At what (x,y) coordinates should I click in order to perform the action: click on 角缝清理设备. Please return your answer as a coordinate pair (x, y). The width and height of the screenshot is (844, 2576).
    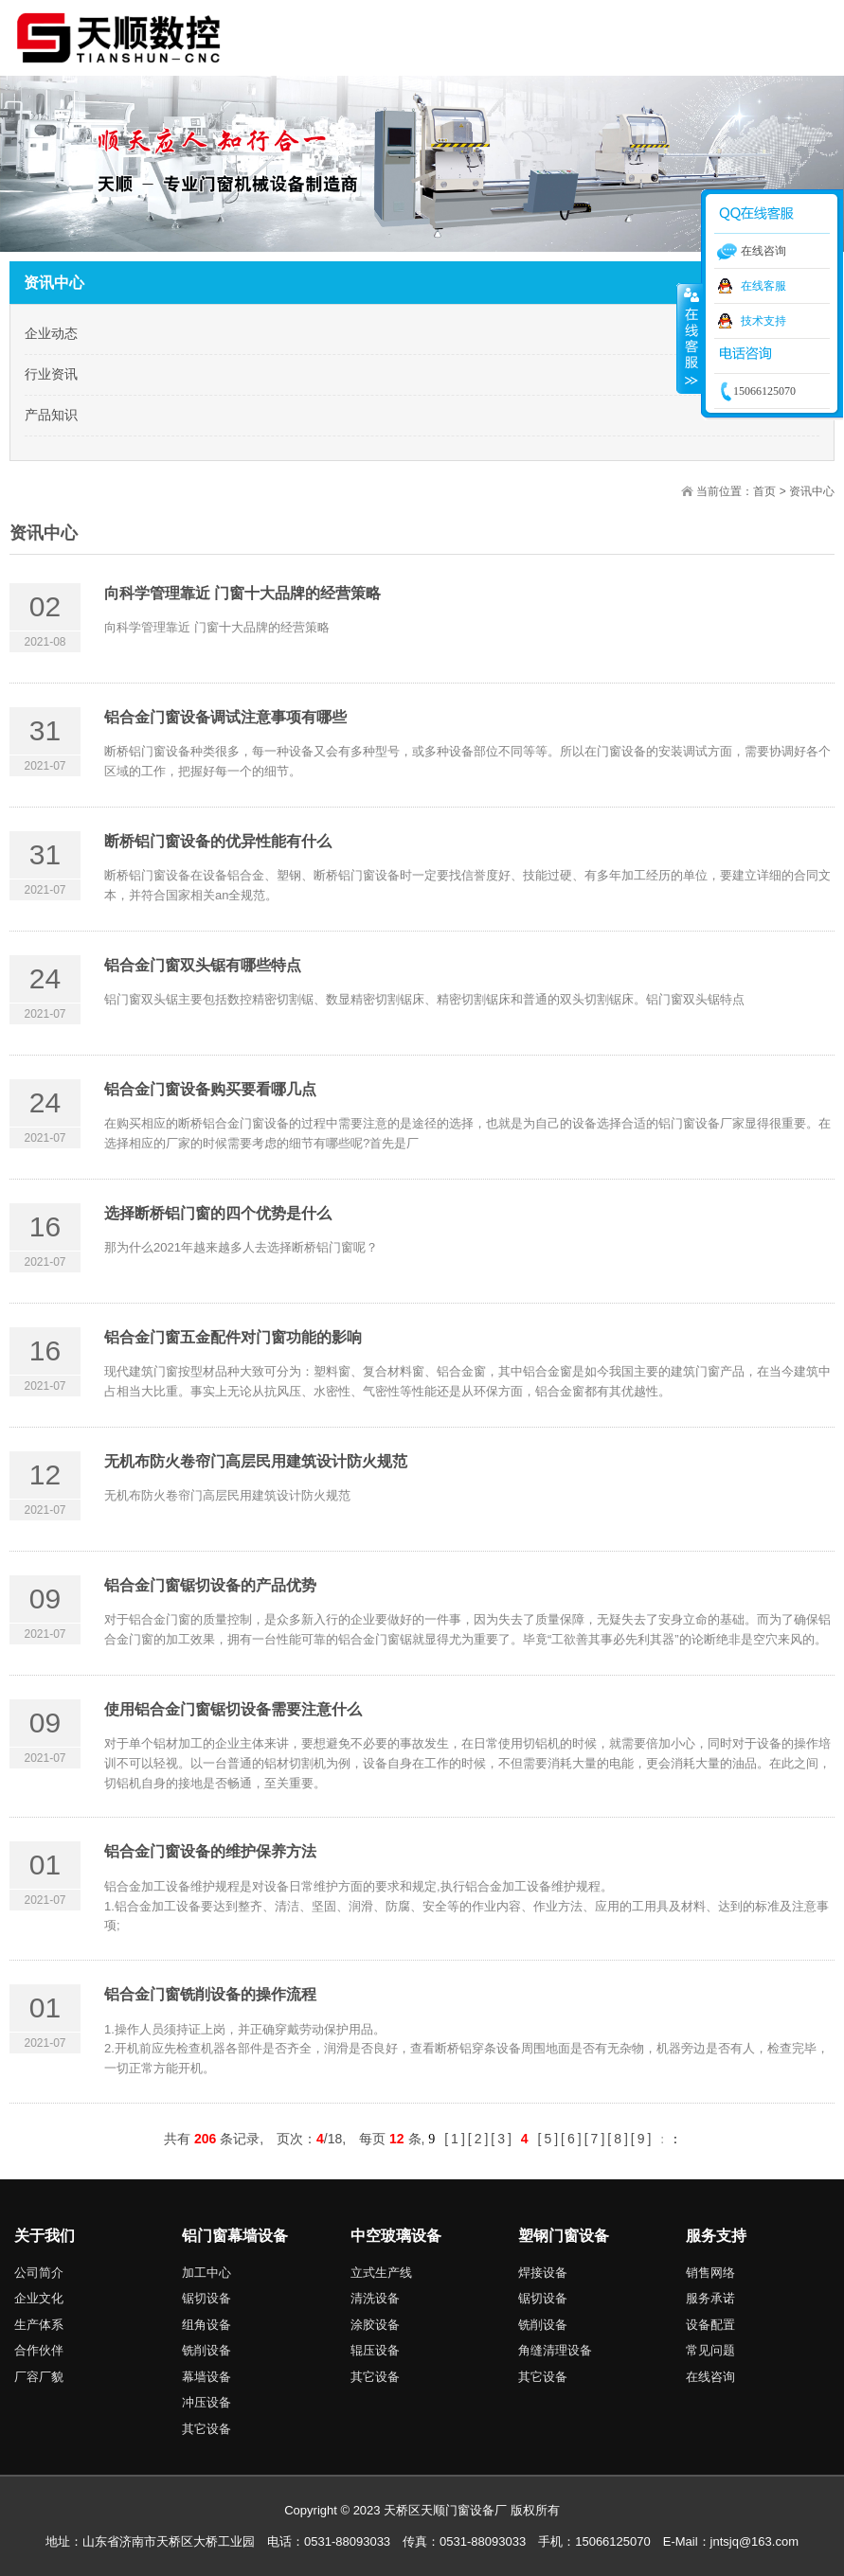
    Looking at the image, I should click on (555, 2350).